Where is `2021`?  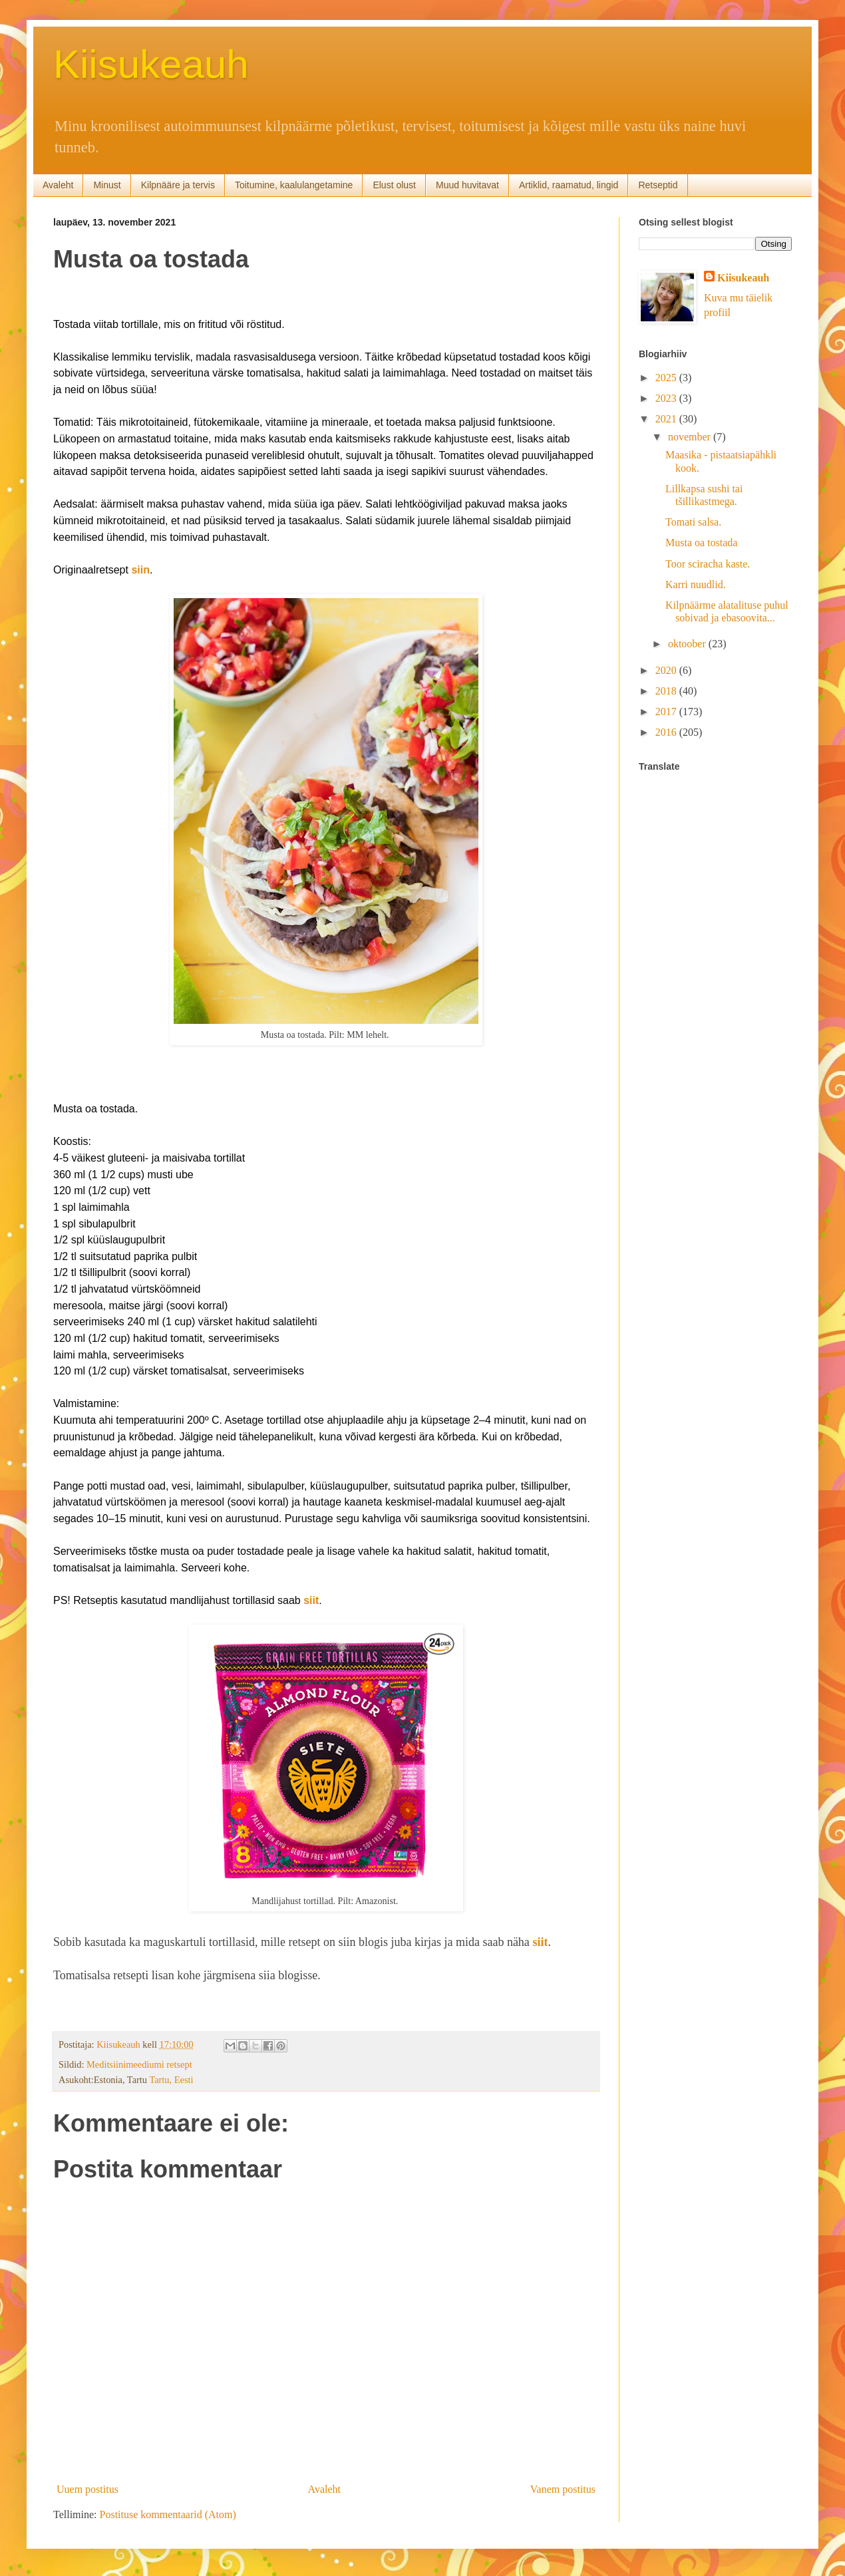
2021 is located at coordinates (667, 418).